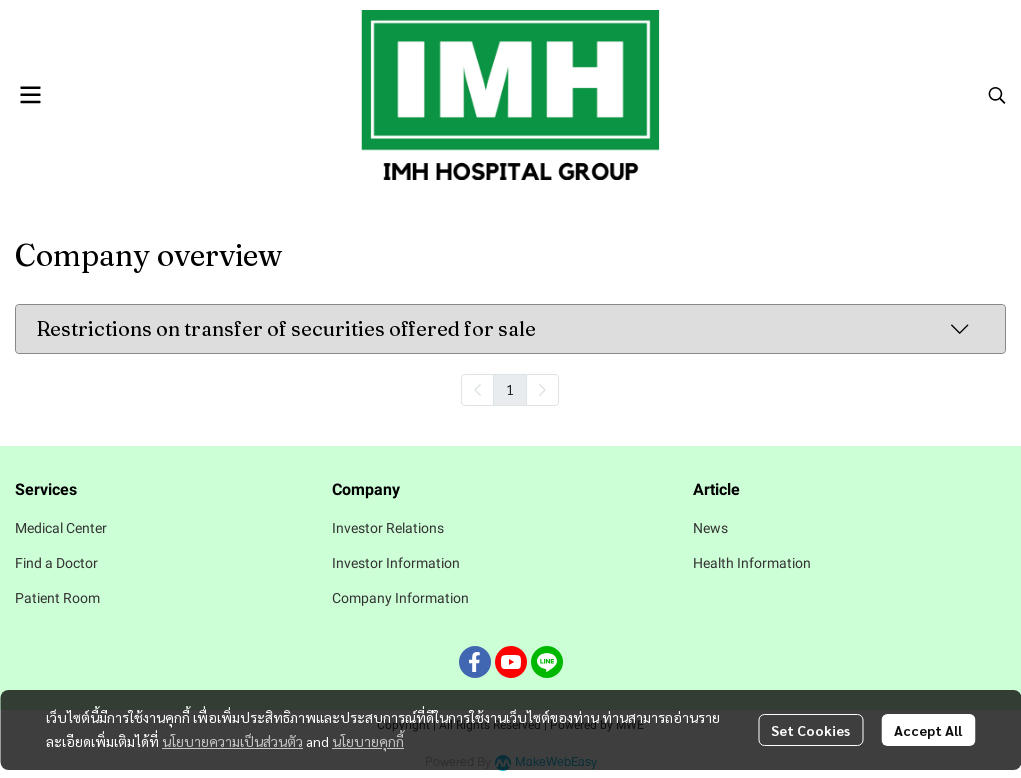 This screenshot has width=1021, height=778. I want to click on Accept All, so click(928, 730).